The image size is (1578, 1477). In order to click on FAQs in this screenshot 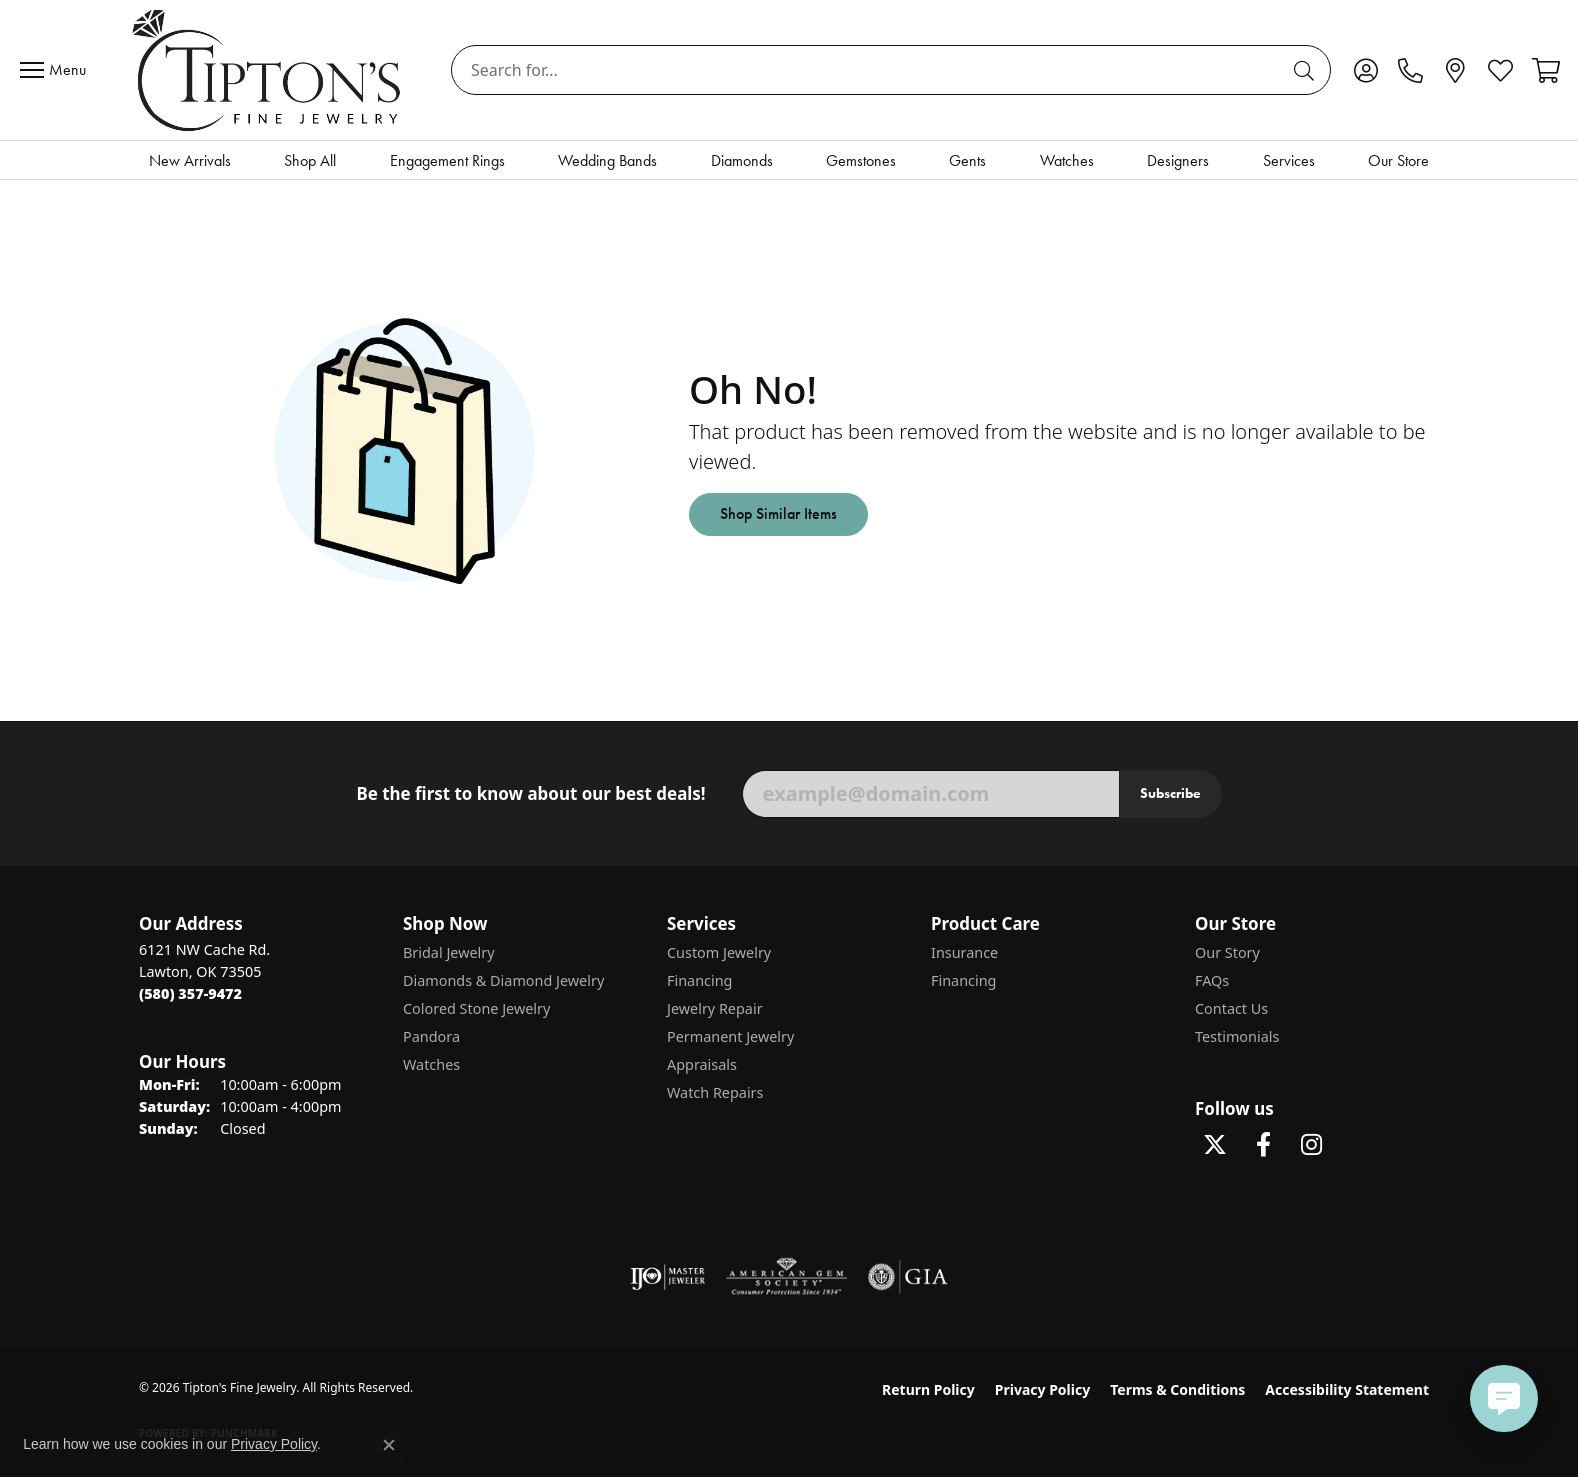, I will do `click(1212, 980)`.